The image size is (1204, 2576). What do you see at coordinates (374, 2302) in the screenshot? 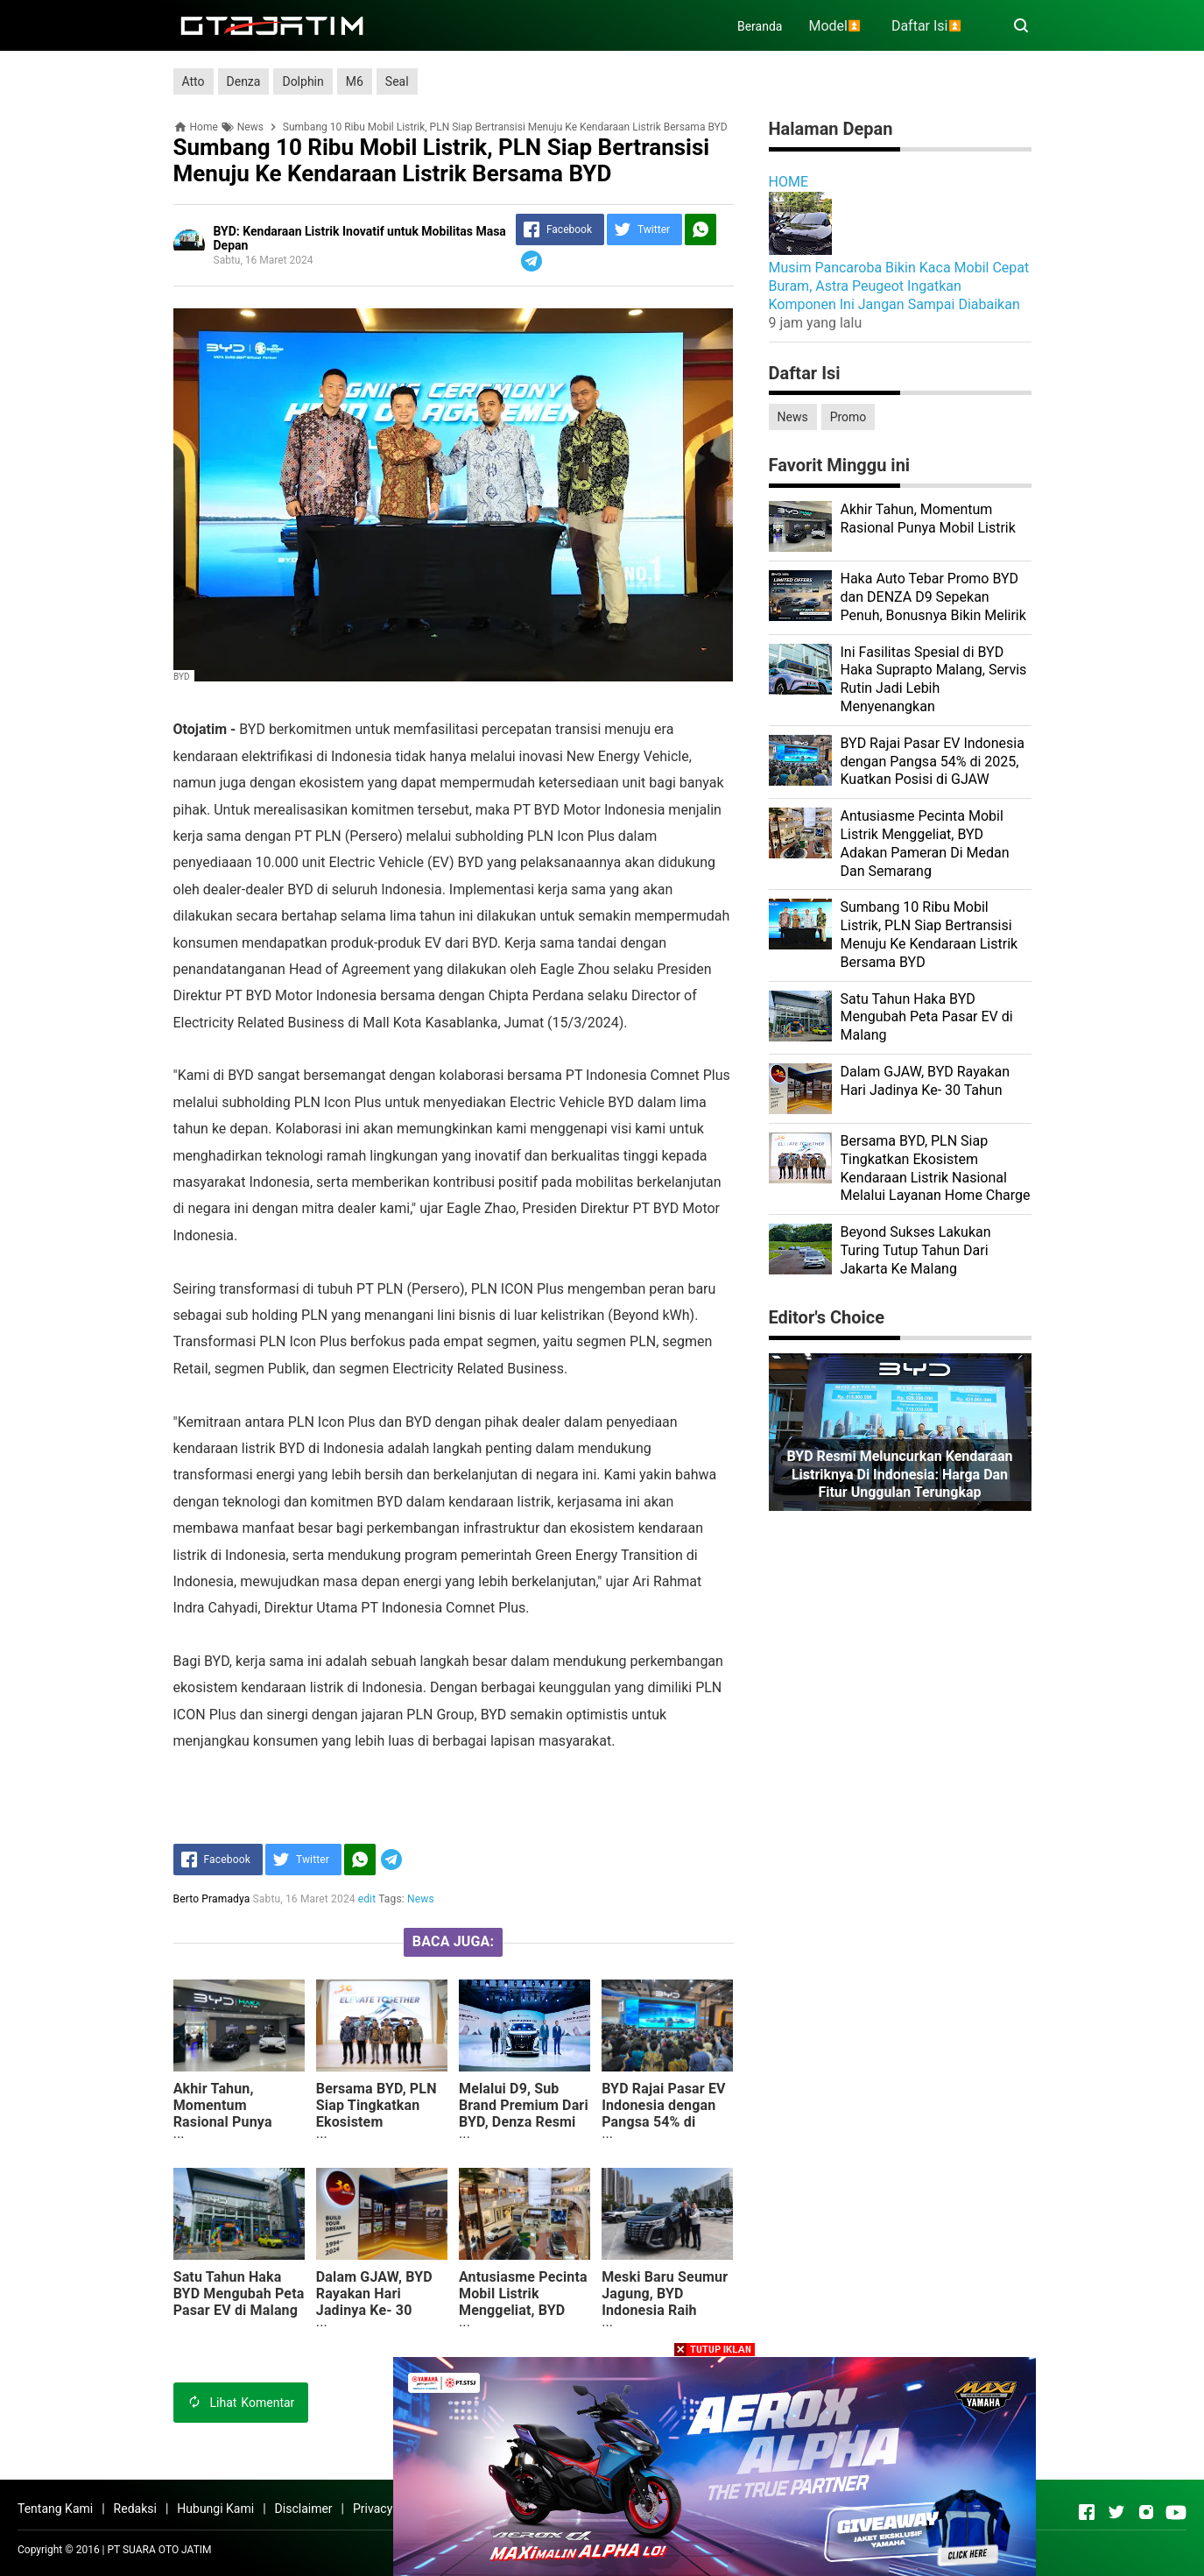
I see `Dalam GJAW, BYD Rayakan Hari Jadinya Ke- 30 Tahun` at bounding box center [374, 2302].